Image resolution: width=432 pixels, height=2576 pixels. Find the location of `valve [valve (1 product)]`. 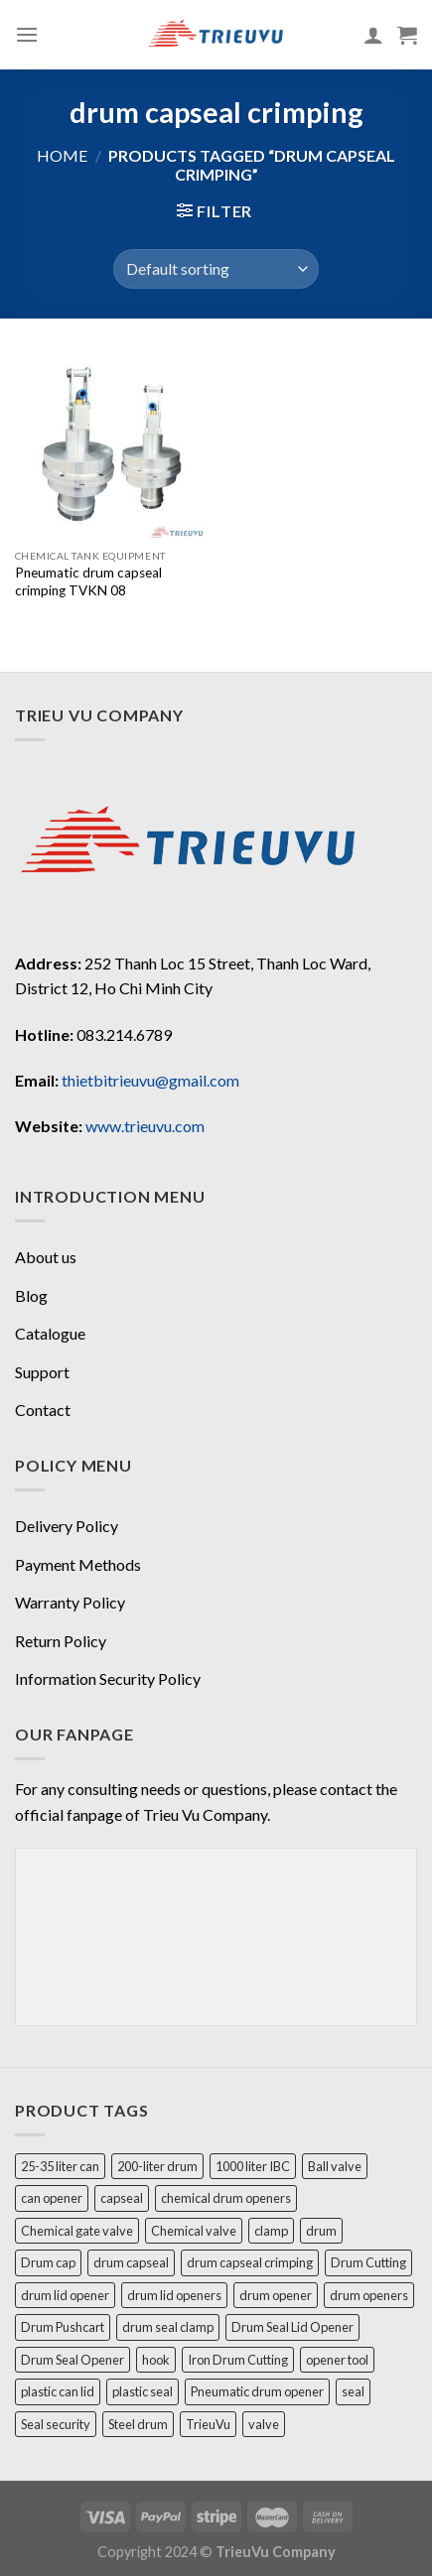

valve [valve (1 product)] is located at coordinates (263, 2422).